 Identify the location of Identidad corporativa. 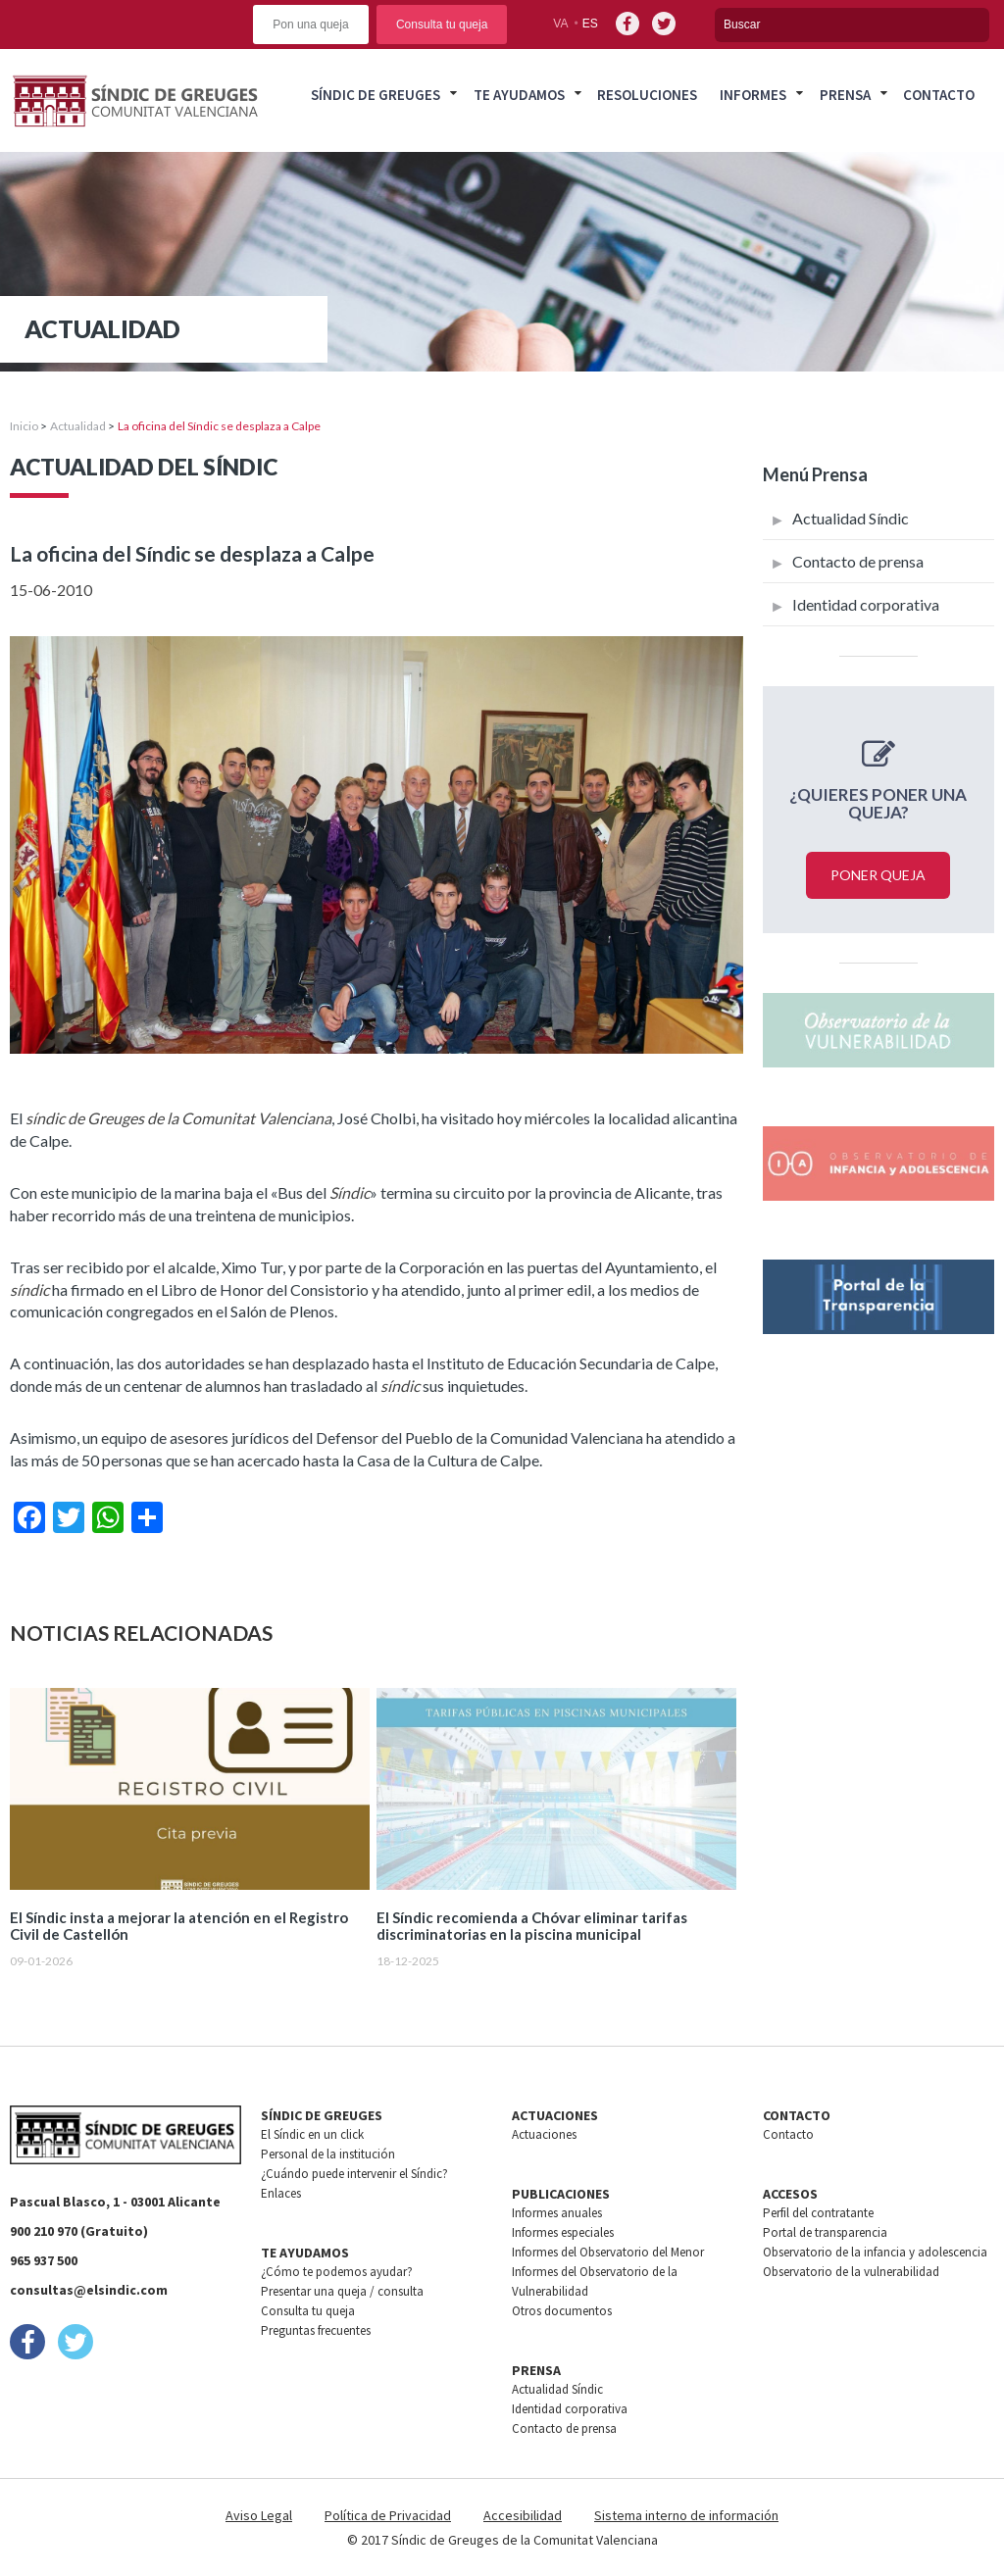
(865, 604).